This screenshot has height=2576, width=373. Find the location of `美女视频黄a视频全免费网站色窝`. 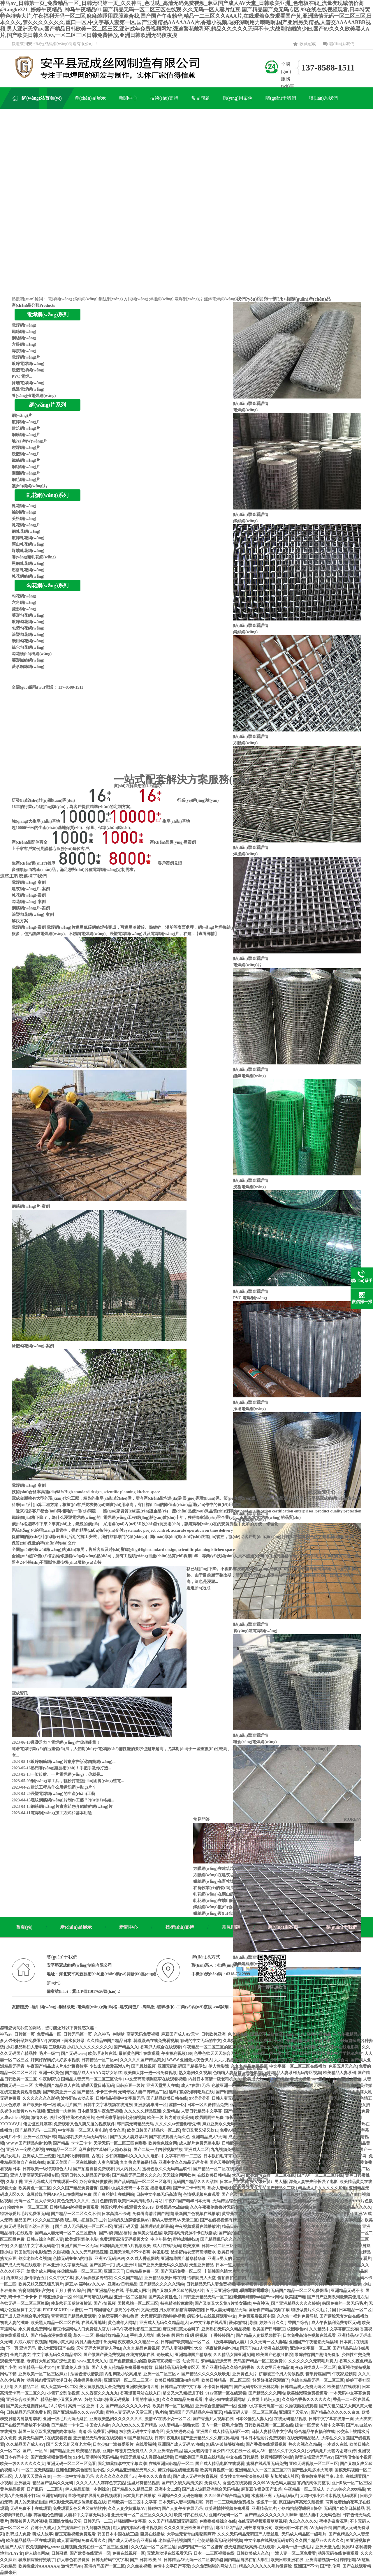

美女视频黄a视频全免费网站色窝 is located at coordinates (266, 2284).